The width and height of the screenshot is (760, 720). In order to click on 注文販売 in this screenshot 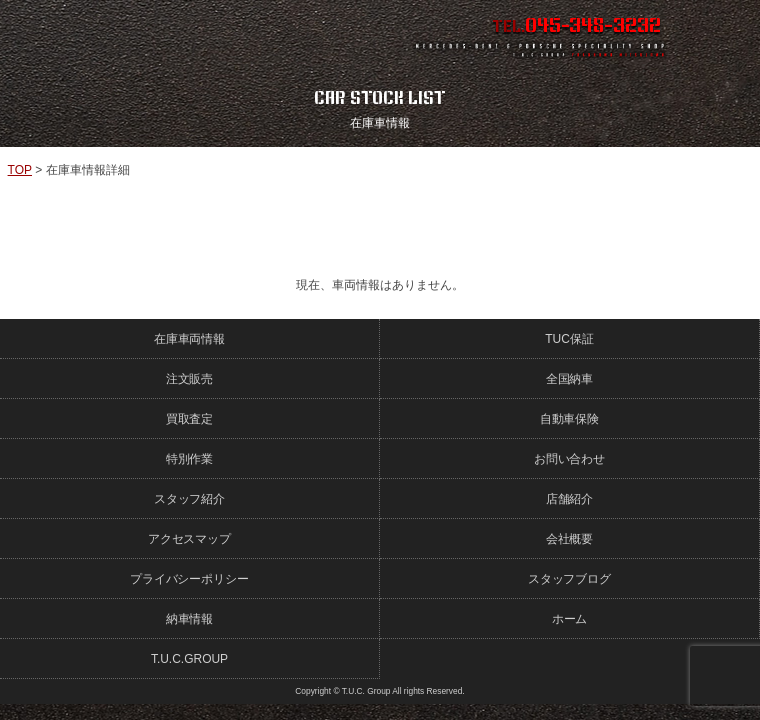, I will do `click(190, 379)`.